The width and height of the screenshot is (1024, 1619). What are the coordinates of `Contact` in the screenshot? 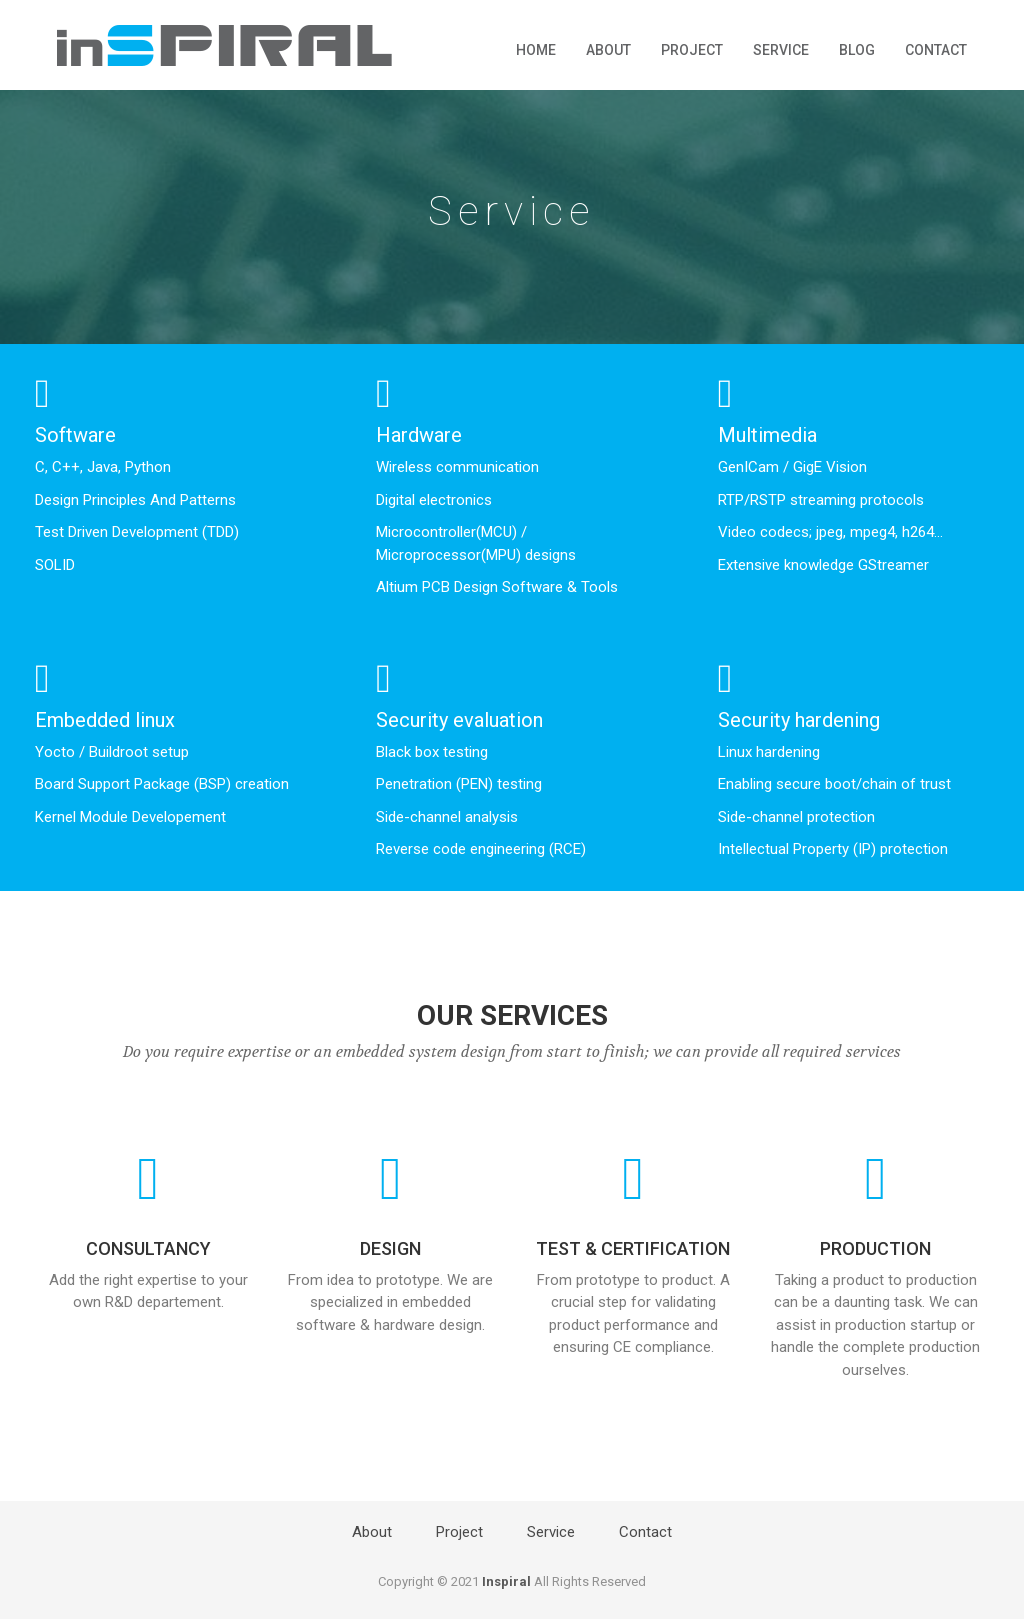 It's located at (936, 50).